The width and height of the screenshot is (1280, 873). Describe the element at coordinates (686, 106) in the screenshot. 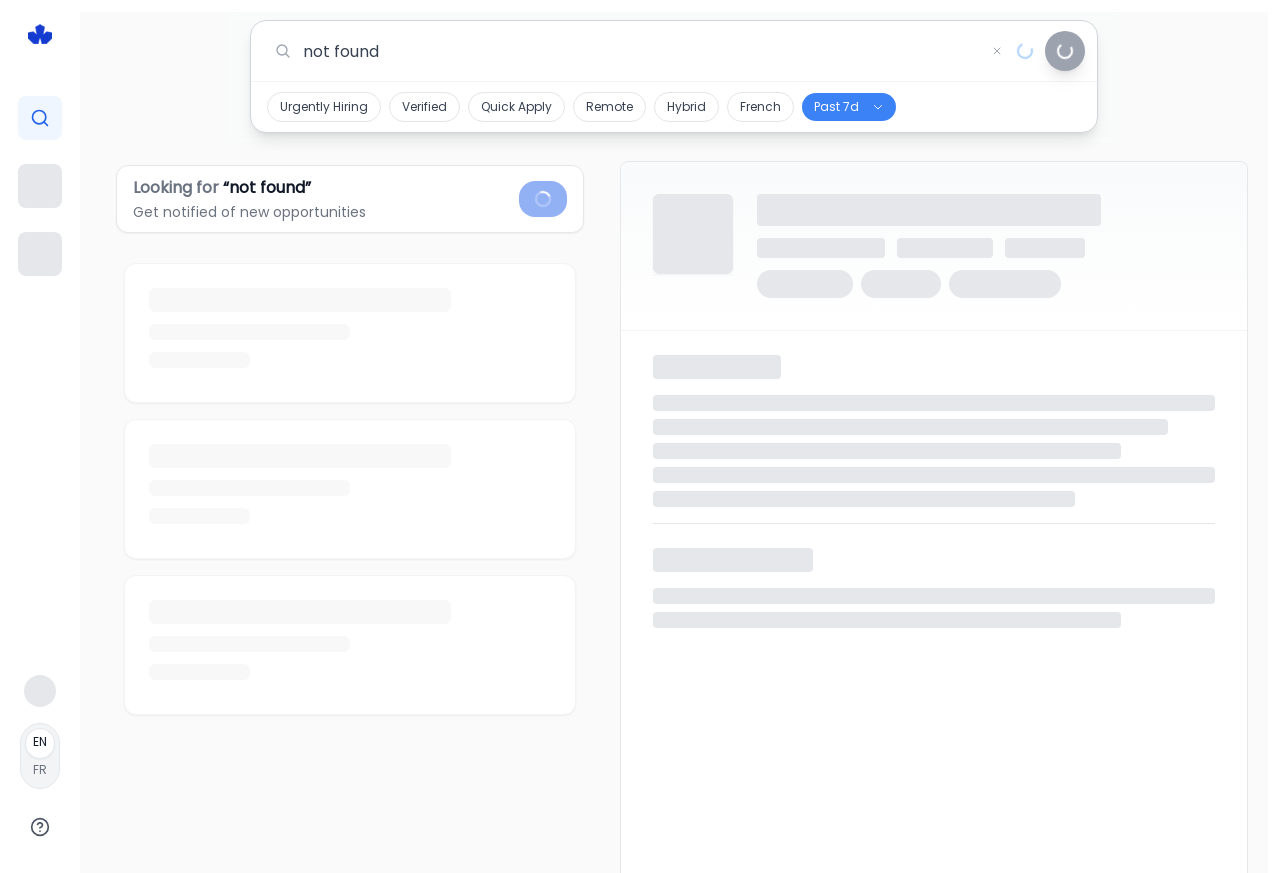

I see `Hybrid` at that location.